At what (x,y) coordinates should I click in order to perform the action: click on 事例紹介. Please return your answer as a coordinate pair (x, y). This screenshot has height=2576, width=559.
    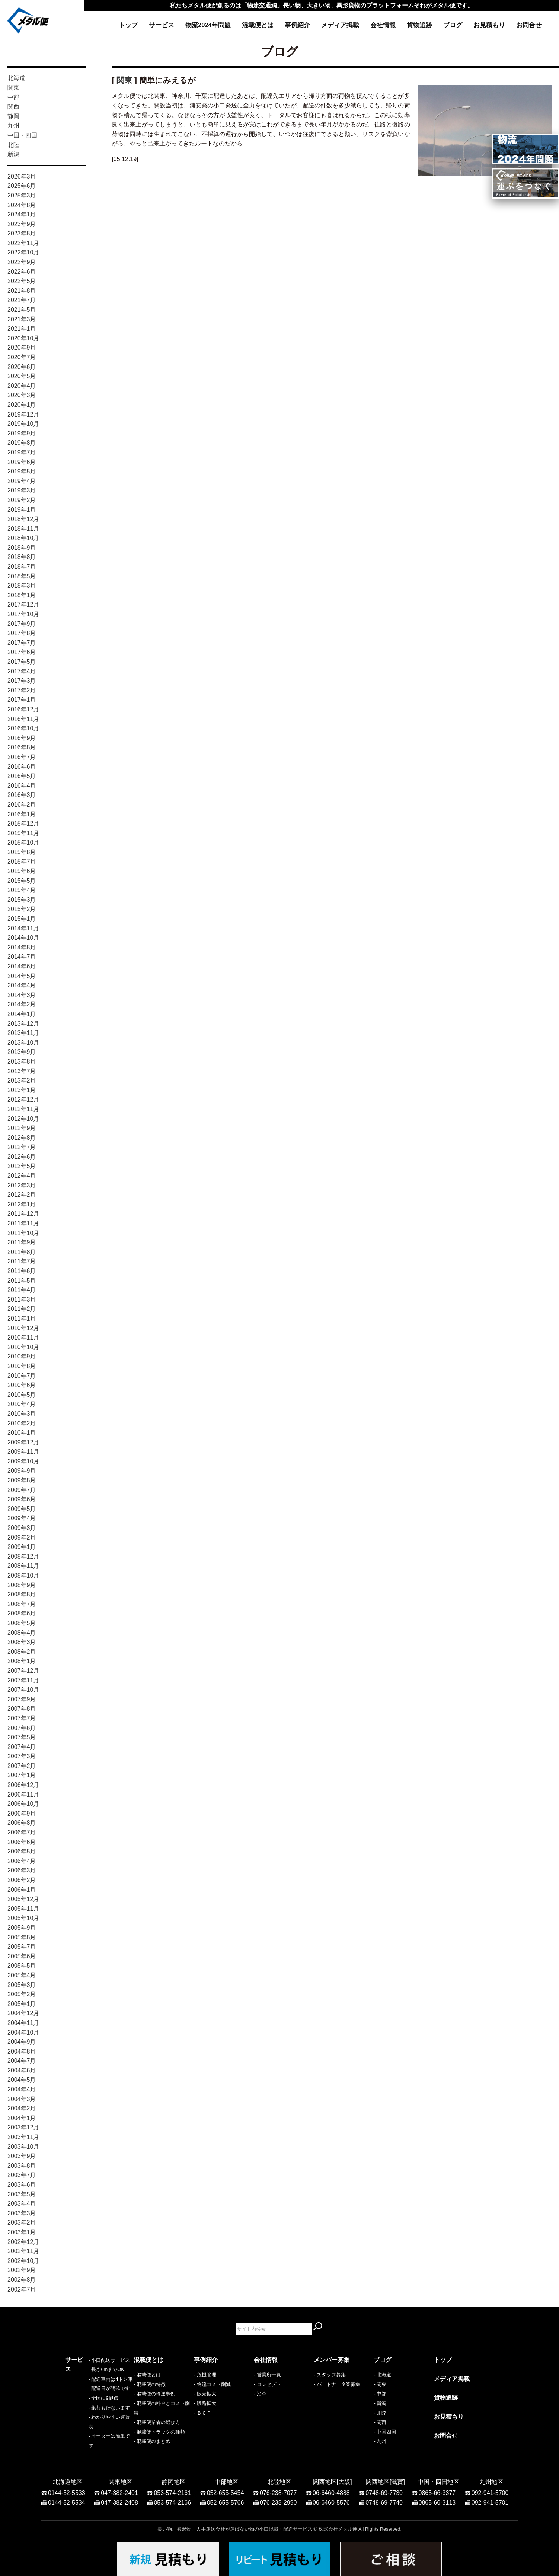
    Looking at the image, I should click on (297, 25).